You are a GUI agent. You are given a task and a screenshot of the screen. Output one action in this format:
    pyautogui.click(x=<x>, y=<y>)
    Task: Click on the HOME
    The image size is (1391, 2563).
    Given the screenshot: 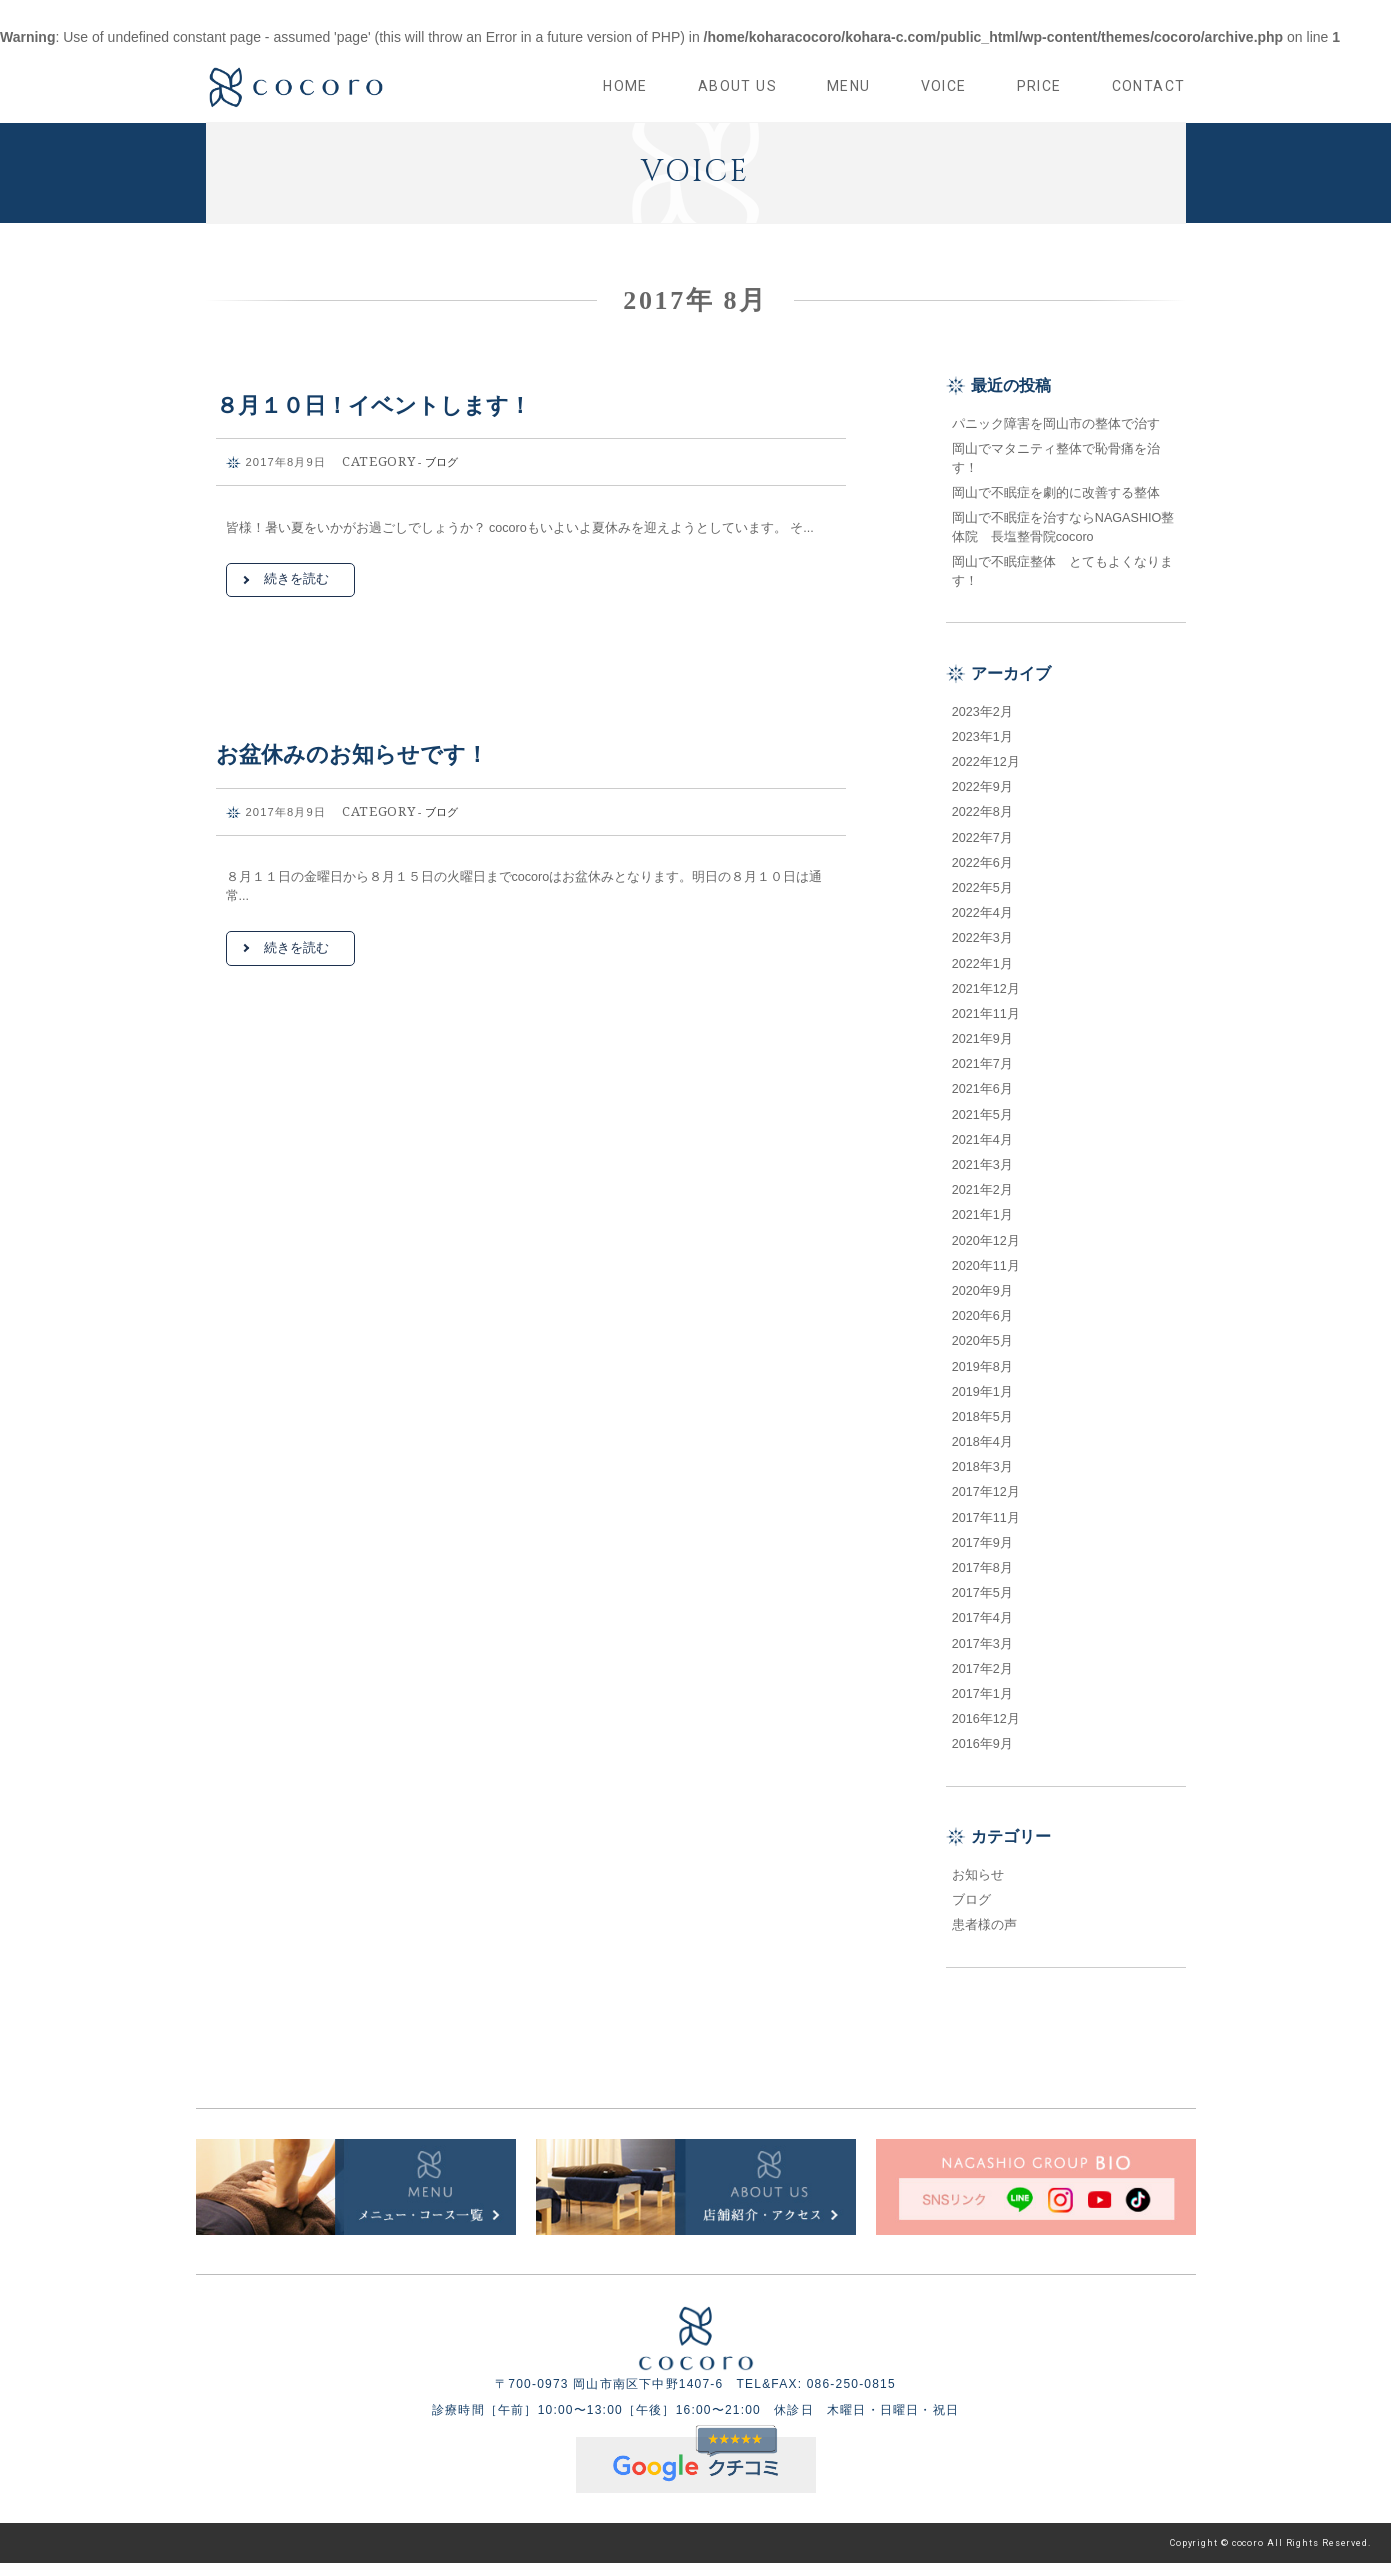 What is the action you would take?
    pyautogui.click(x=625, y=86)
    